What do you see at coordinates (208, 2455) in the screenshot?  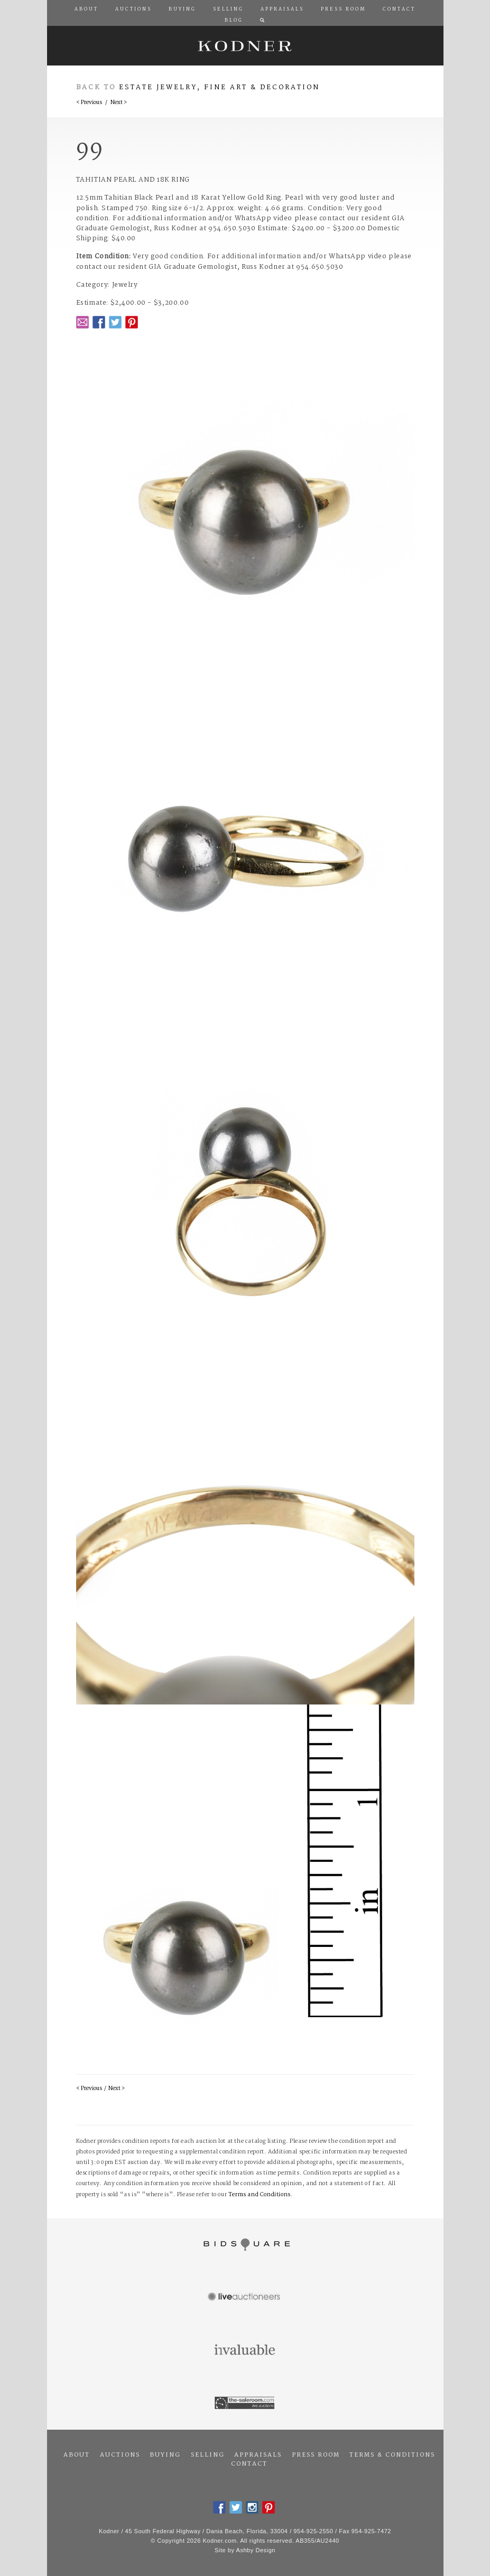 I see `Selling` at bounding box center [208, 2455].